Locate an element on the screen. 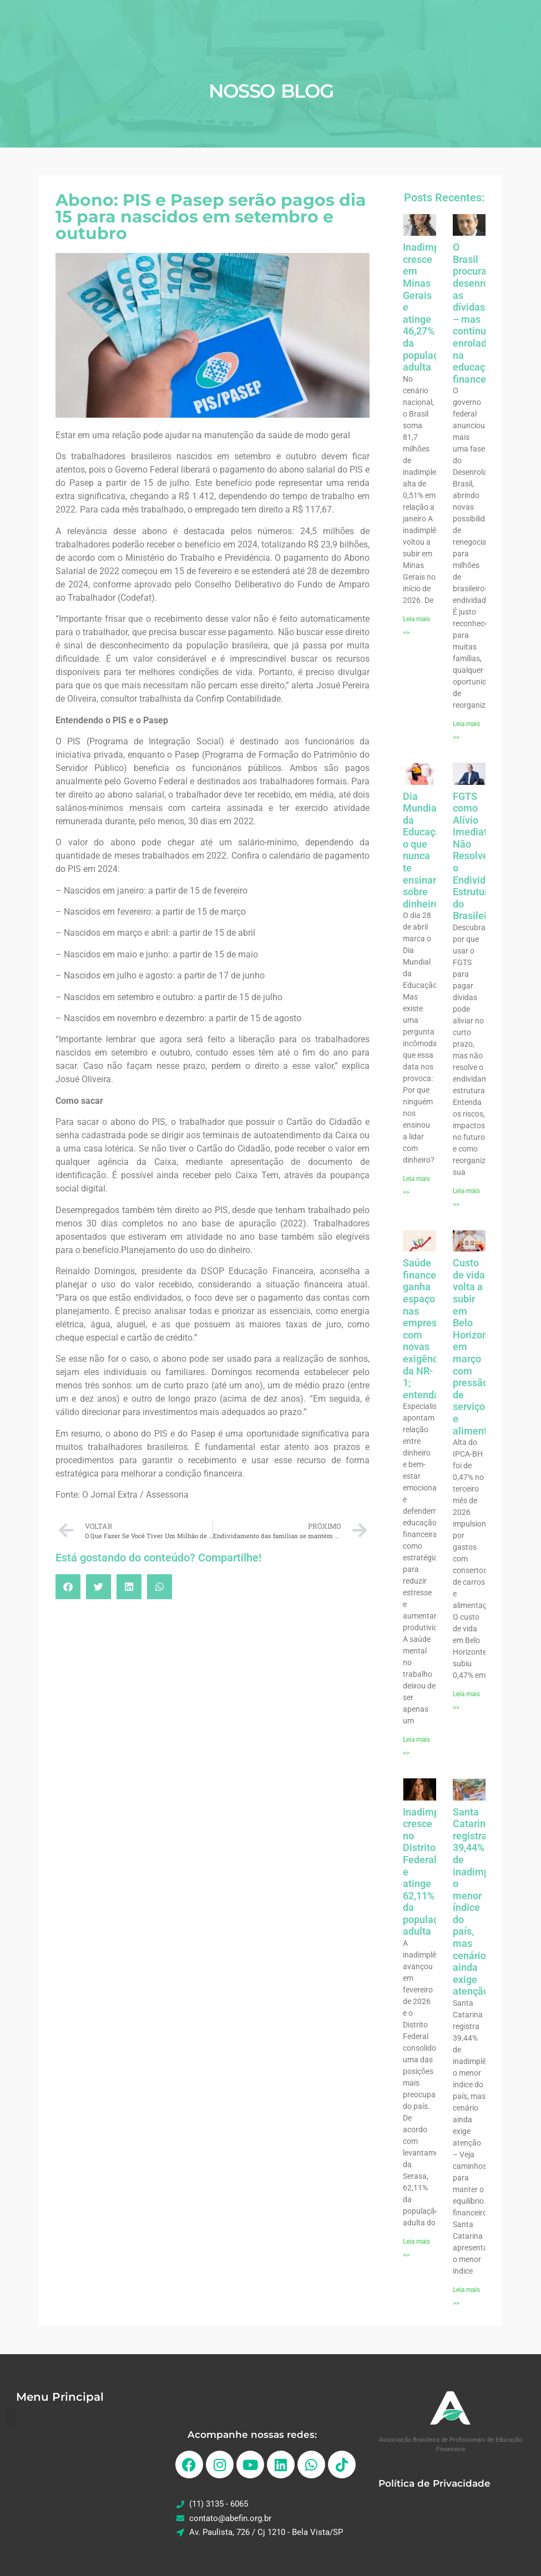  Dia Mundial da Educação: o que nunca te ensinaram sobre dinheiro is located at coordinates (427, 850).